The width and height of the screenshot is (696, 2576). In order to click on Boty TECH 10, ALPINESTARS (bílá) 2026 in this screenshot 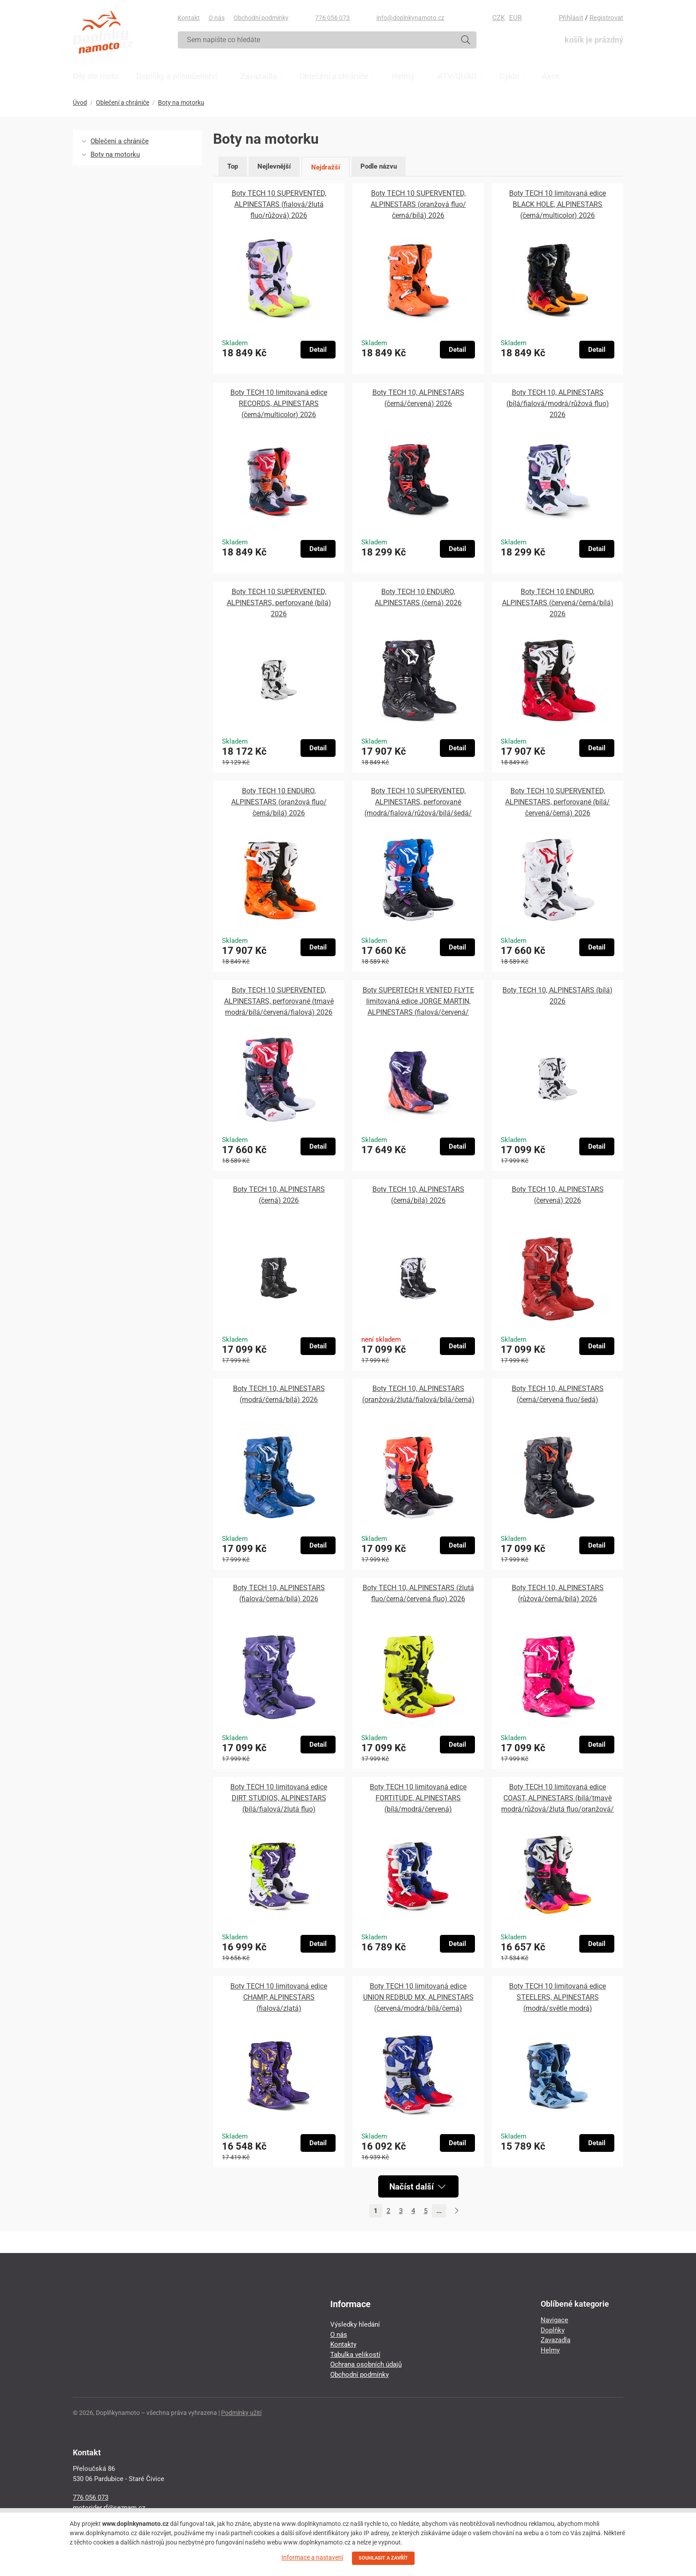, I will do `click(557, 995)`.